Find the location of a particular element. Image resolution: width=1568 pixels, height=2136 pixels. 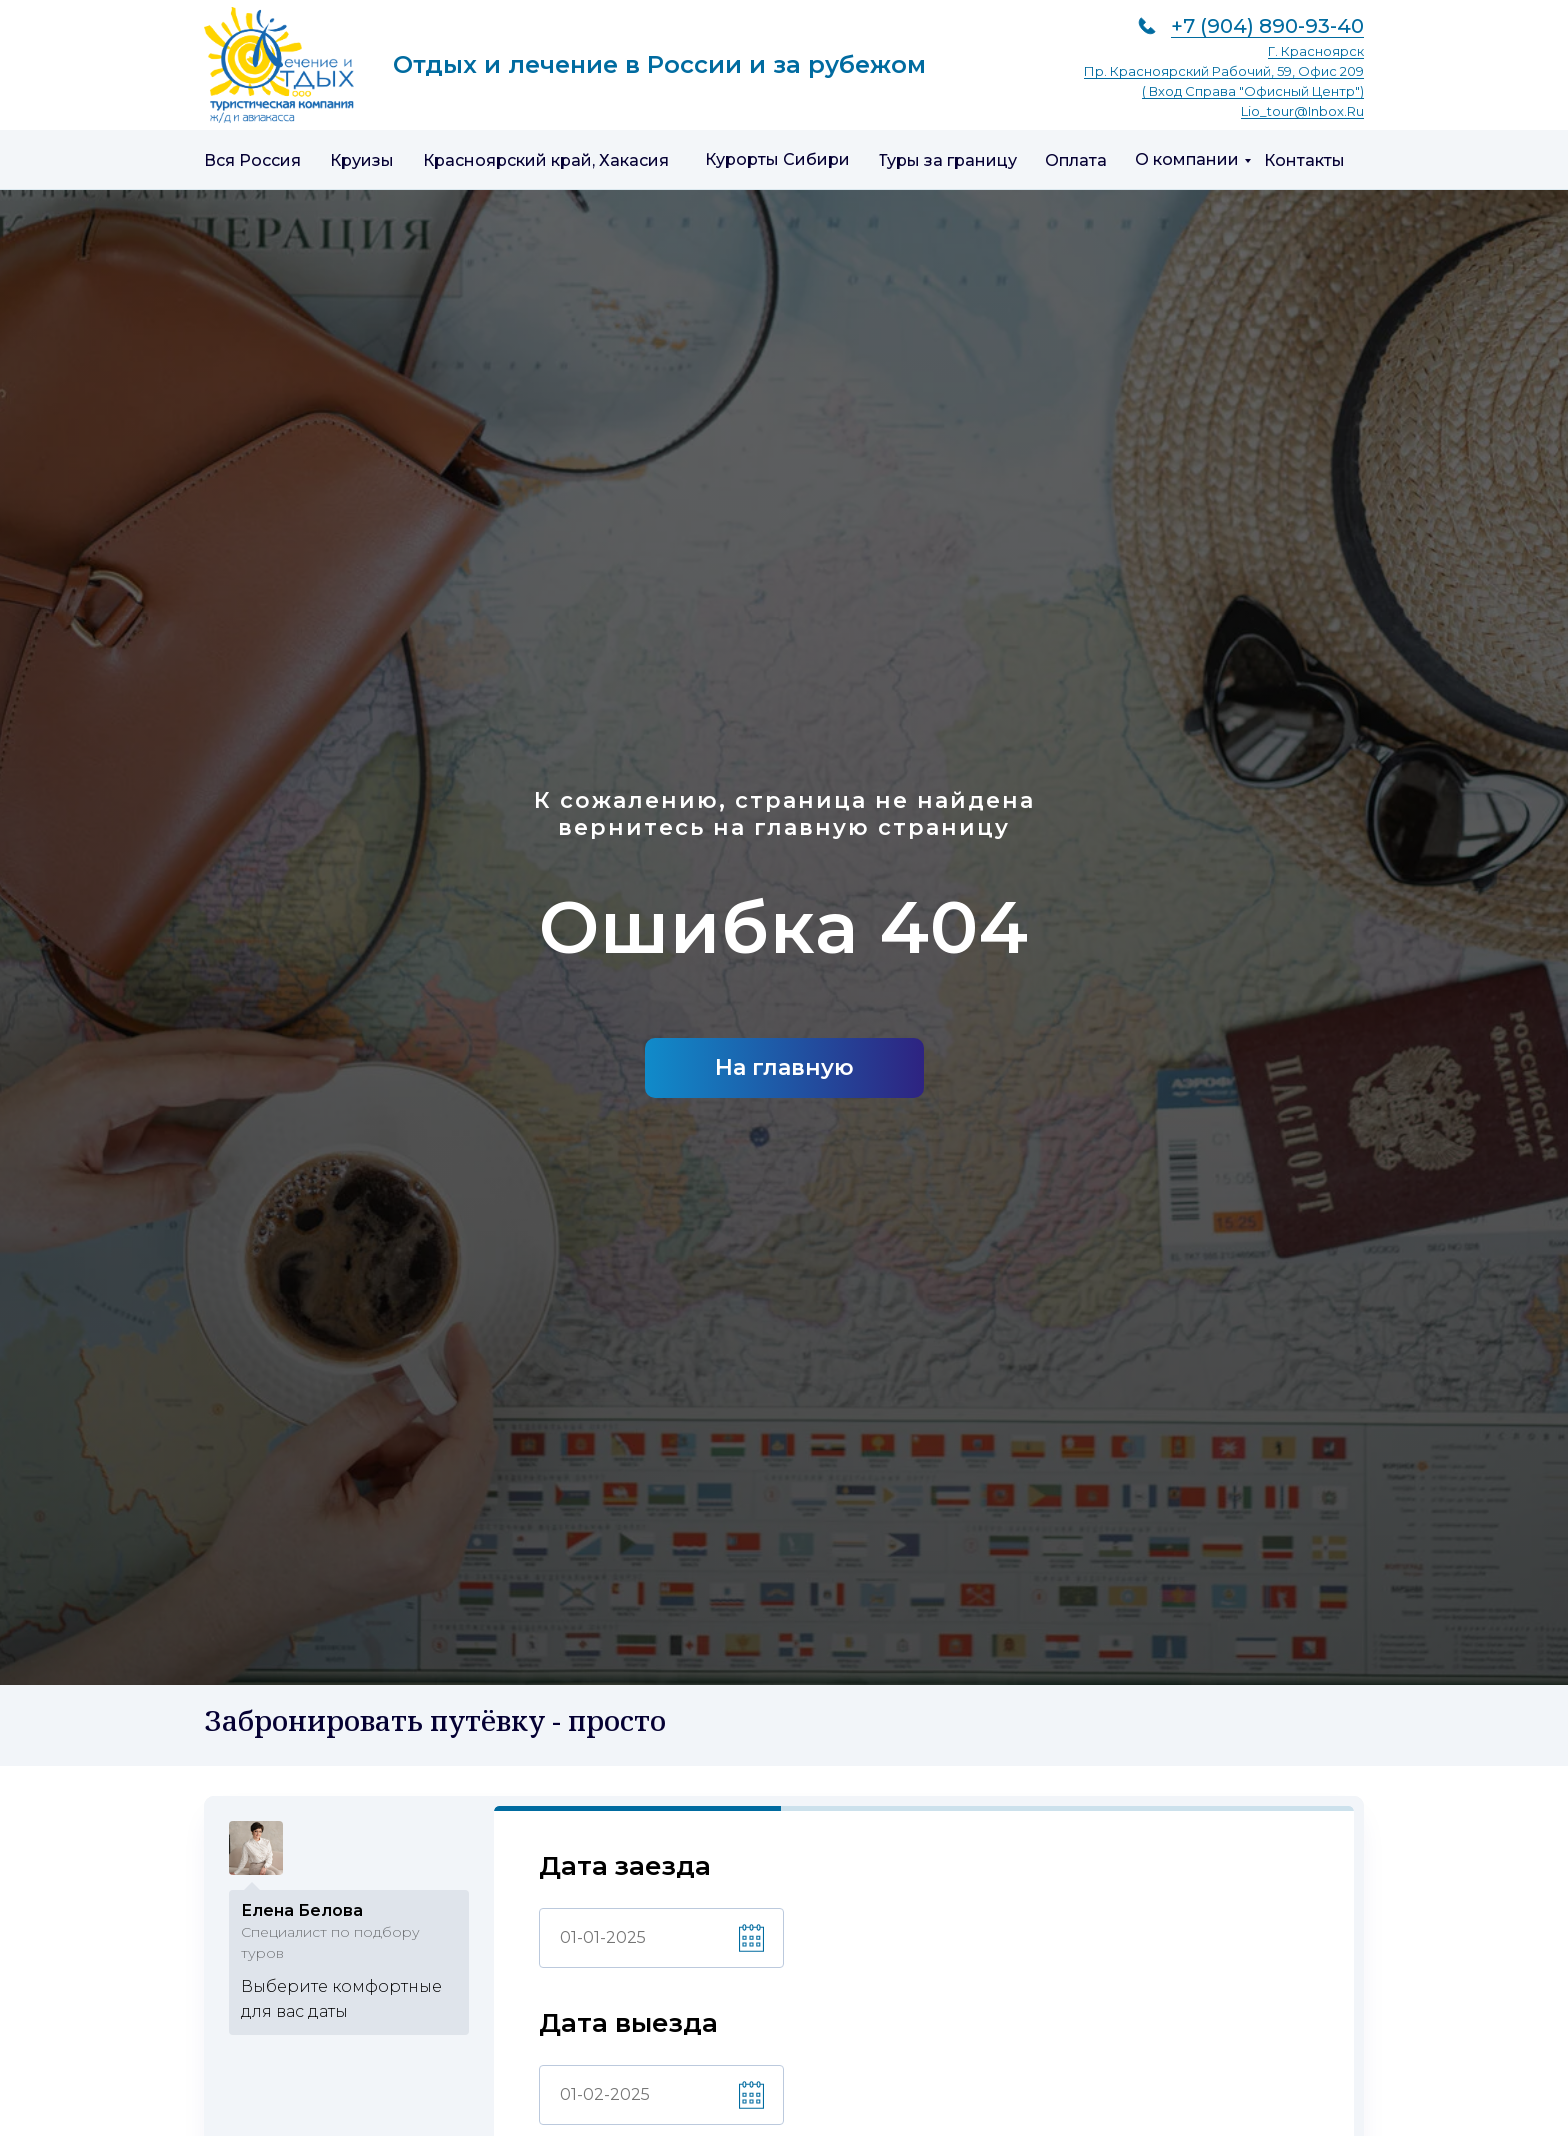

lio_tour@inbox.ru is located at coordinates (1302, 111).